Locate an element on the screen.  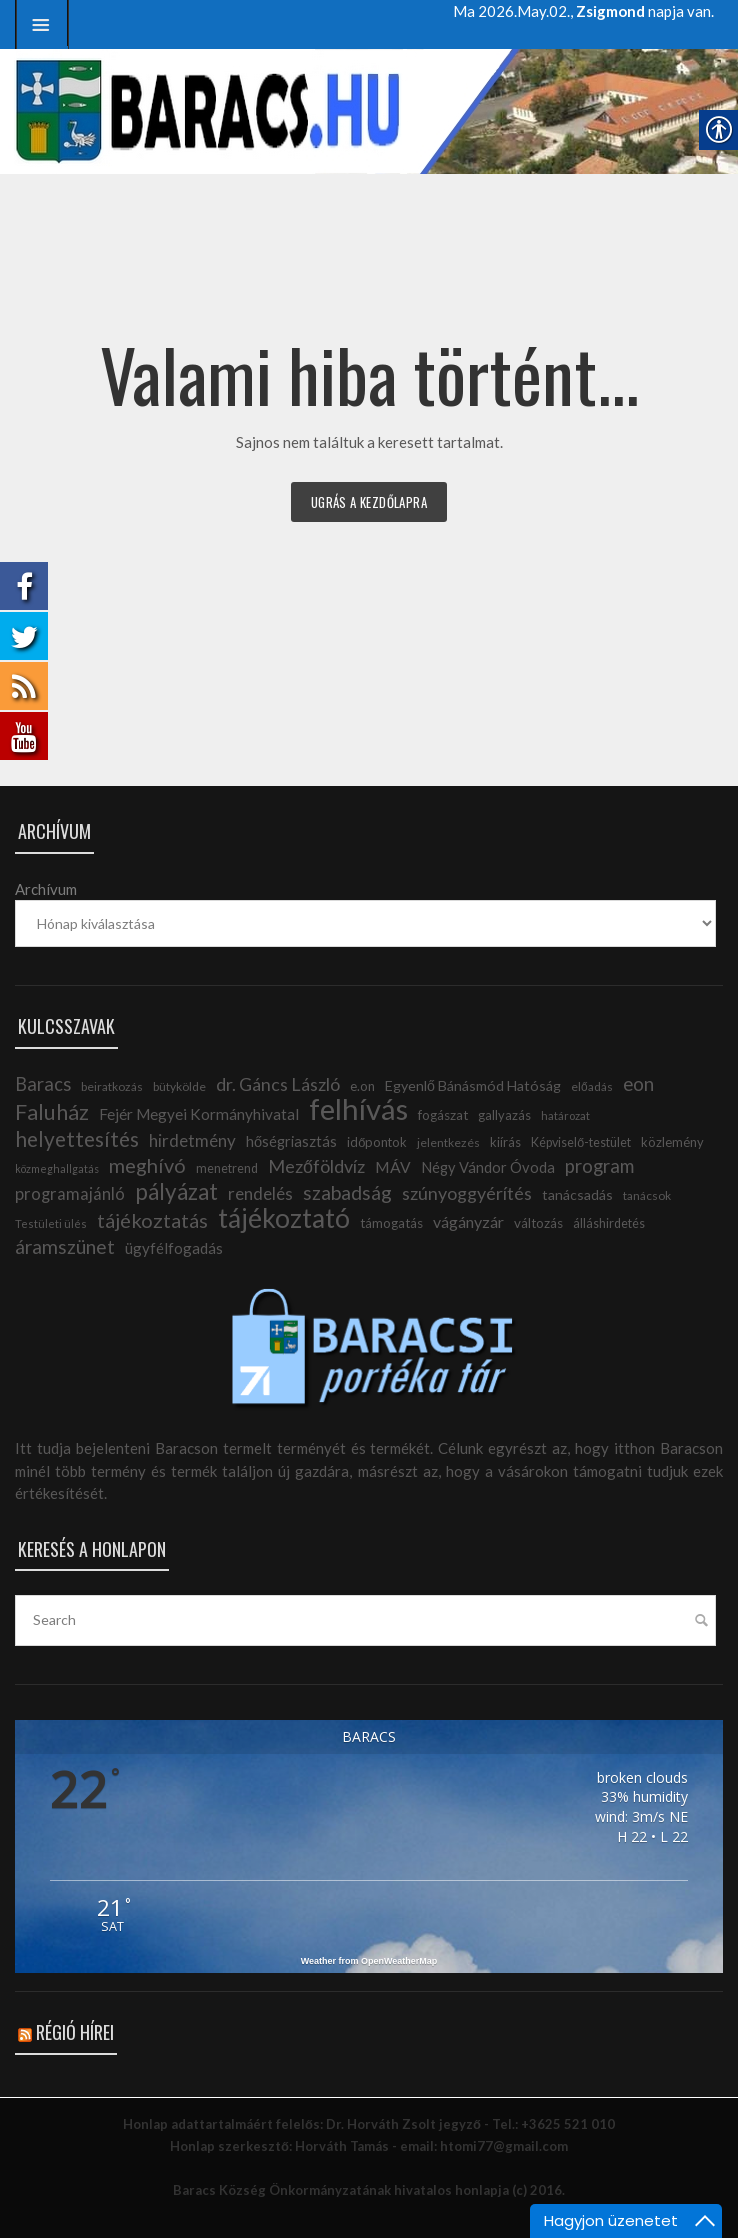
jelentkezés [link] is located at coordinates (448, 1142).